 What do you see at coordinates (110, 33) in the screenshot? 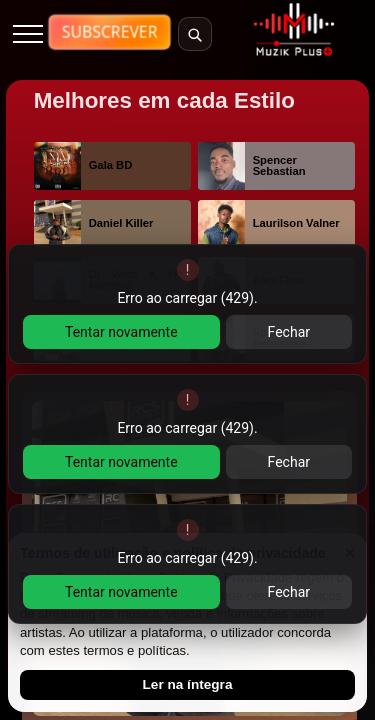
I see `[Ver planos de subscricao]` at bounding box center [110, 33].